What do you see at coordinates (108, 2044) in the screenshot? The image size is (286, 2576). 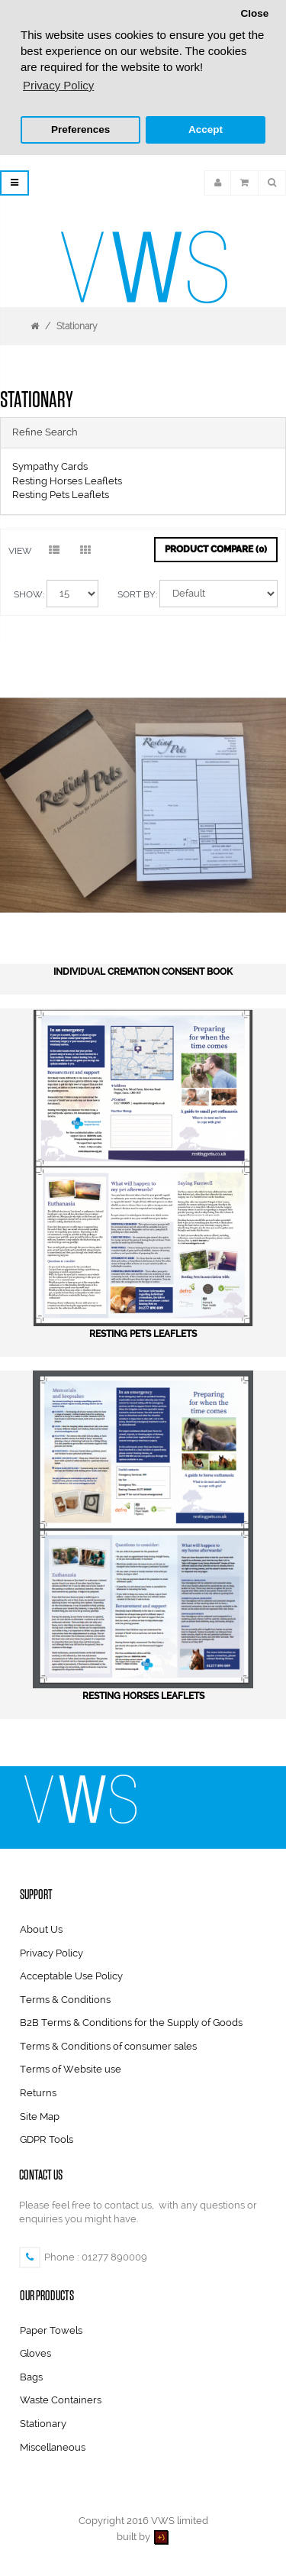 I see `Terms & Conditions of consumer sales` at bounding box center [108, 2044].